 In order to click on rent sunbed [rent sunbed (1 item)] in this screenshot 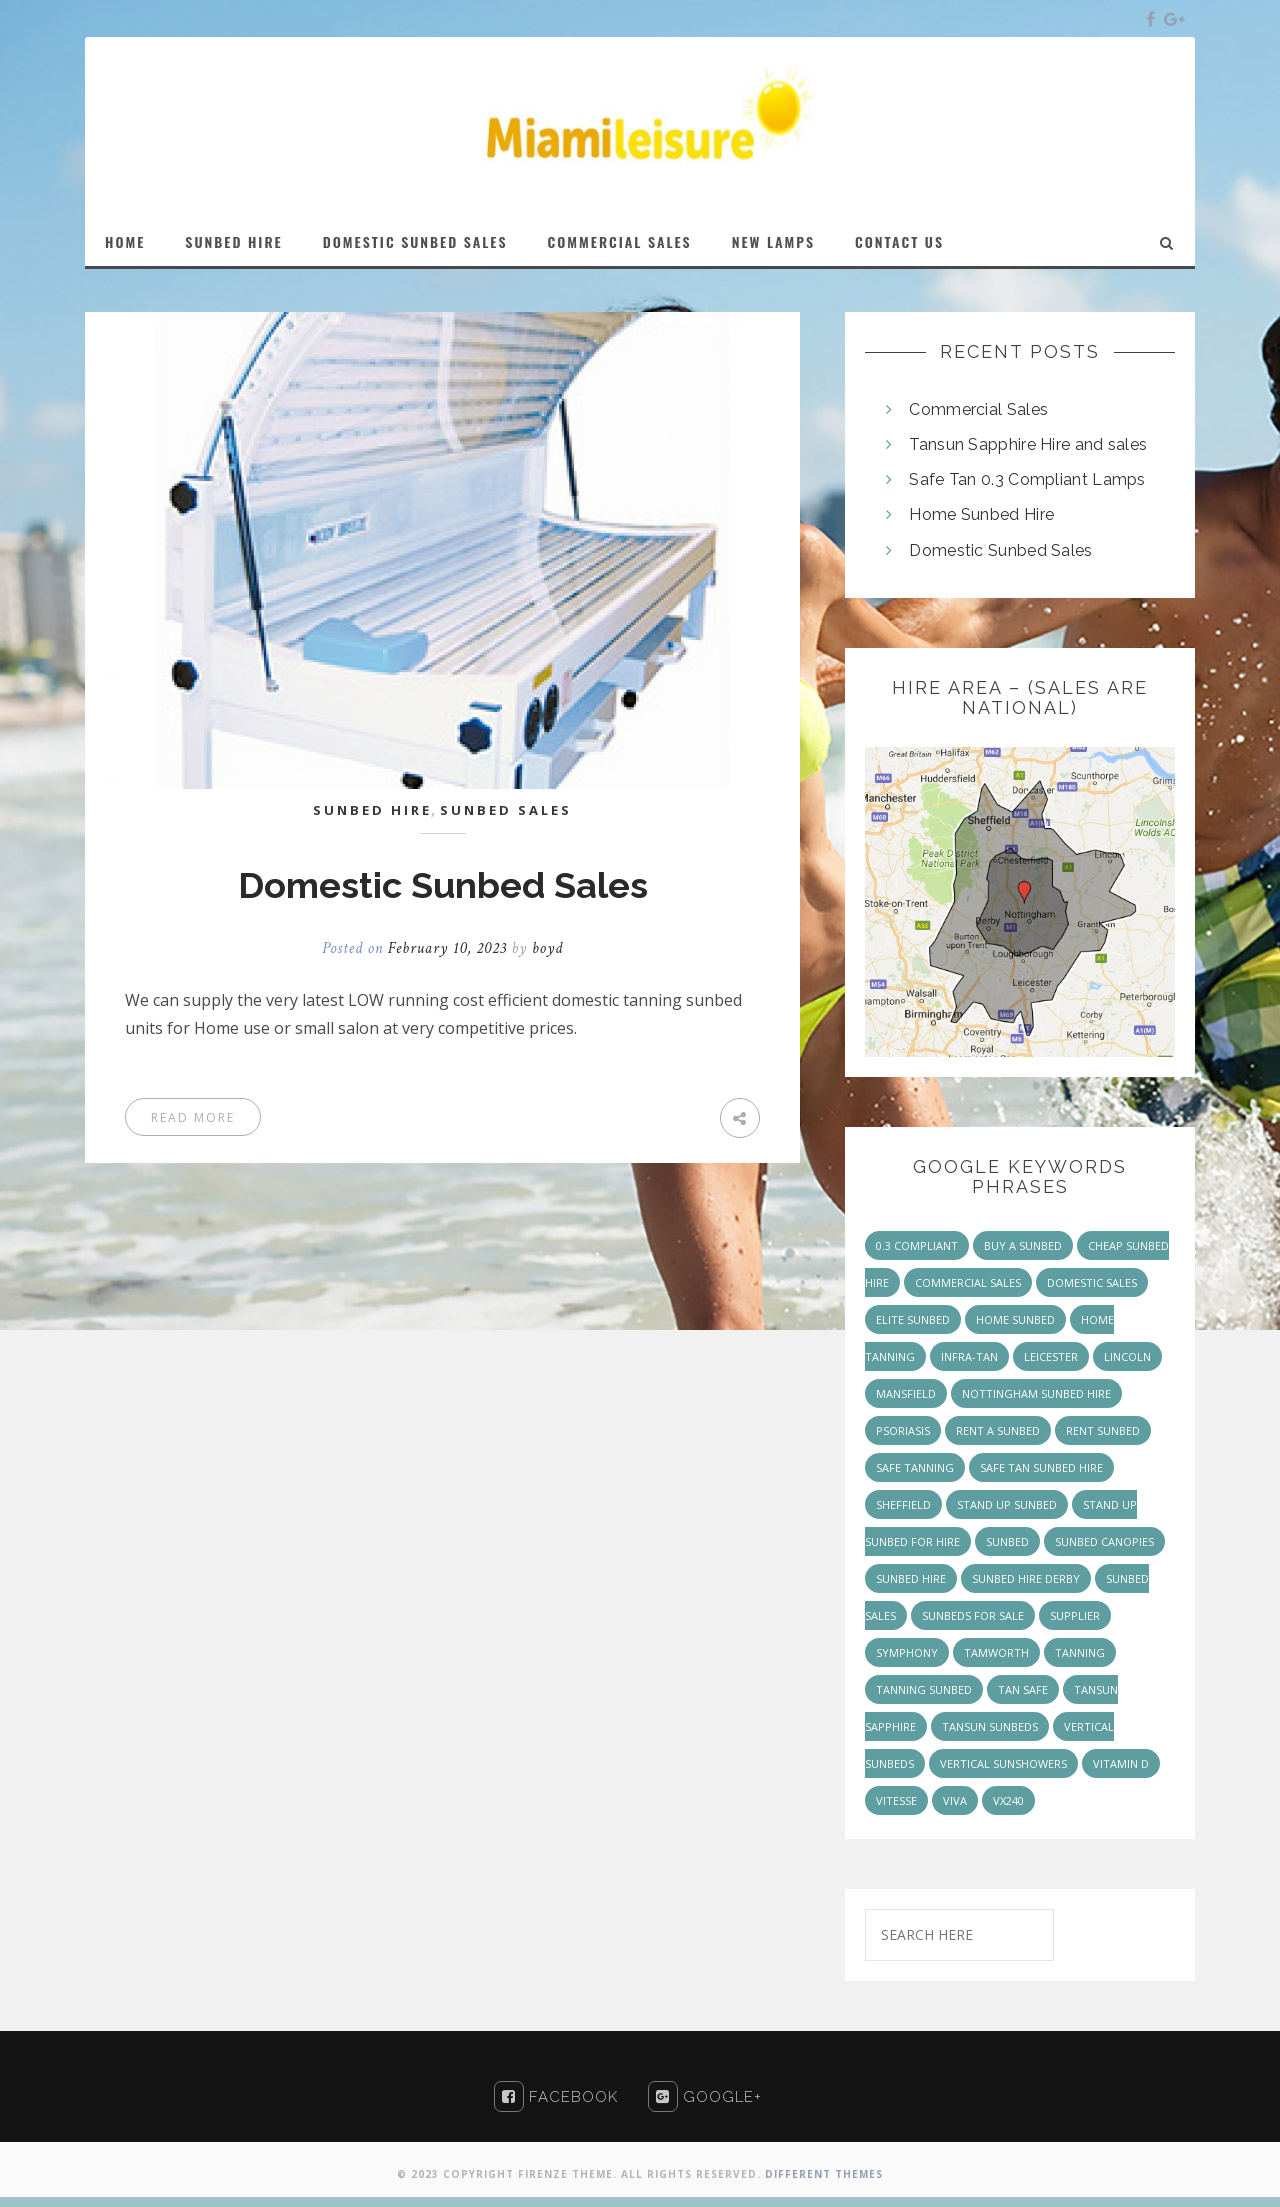, I will do `click(1103, 1430)`.